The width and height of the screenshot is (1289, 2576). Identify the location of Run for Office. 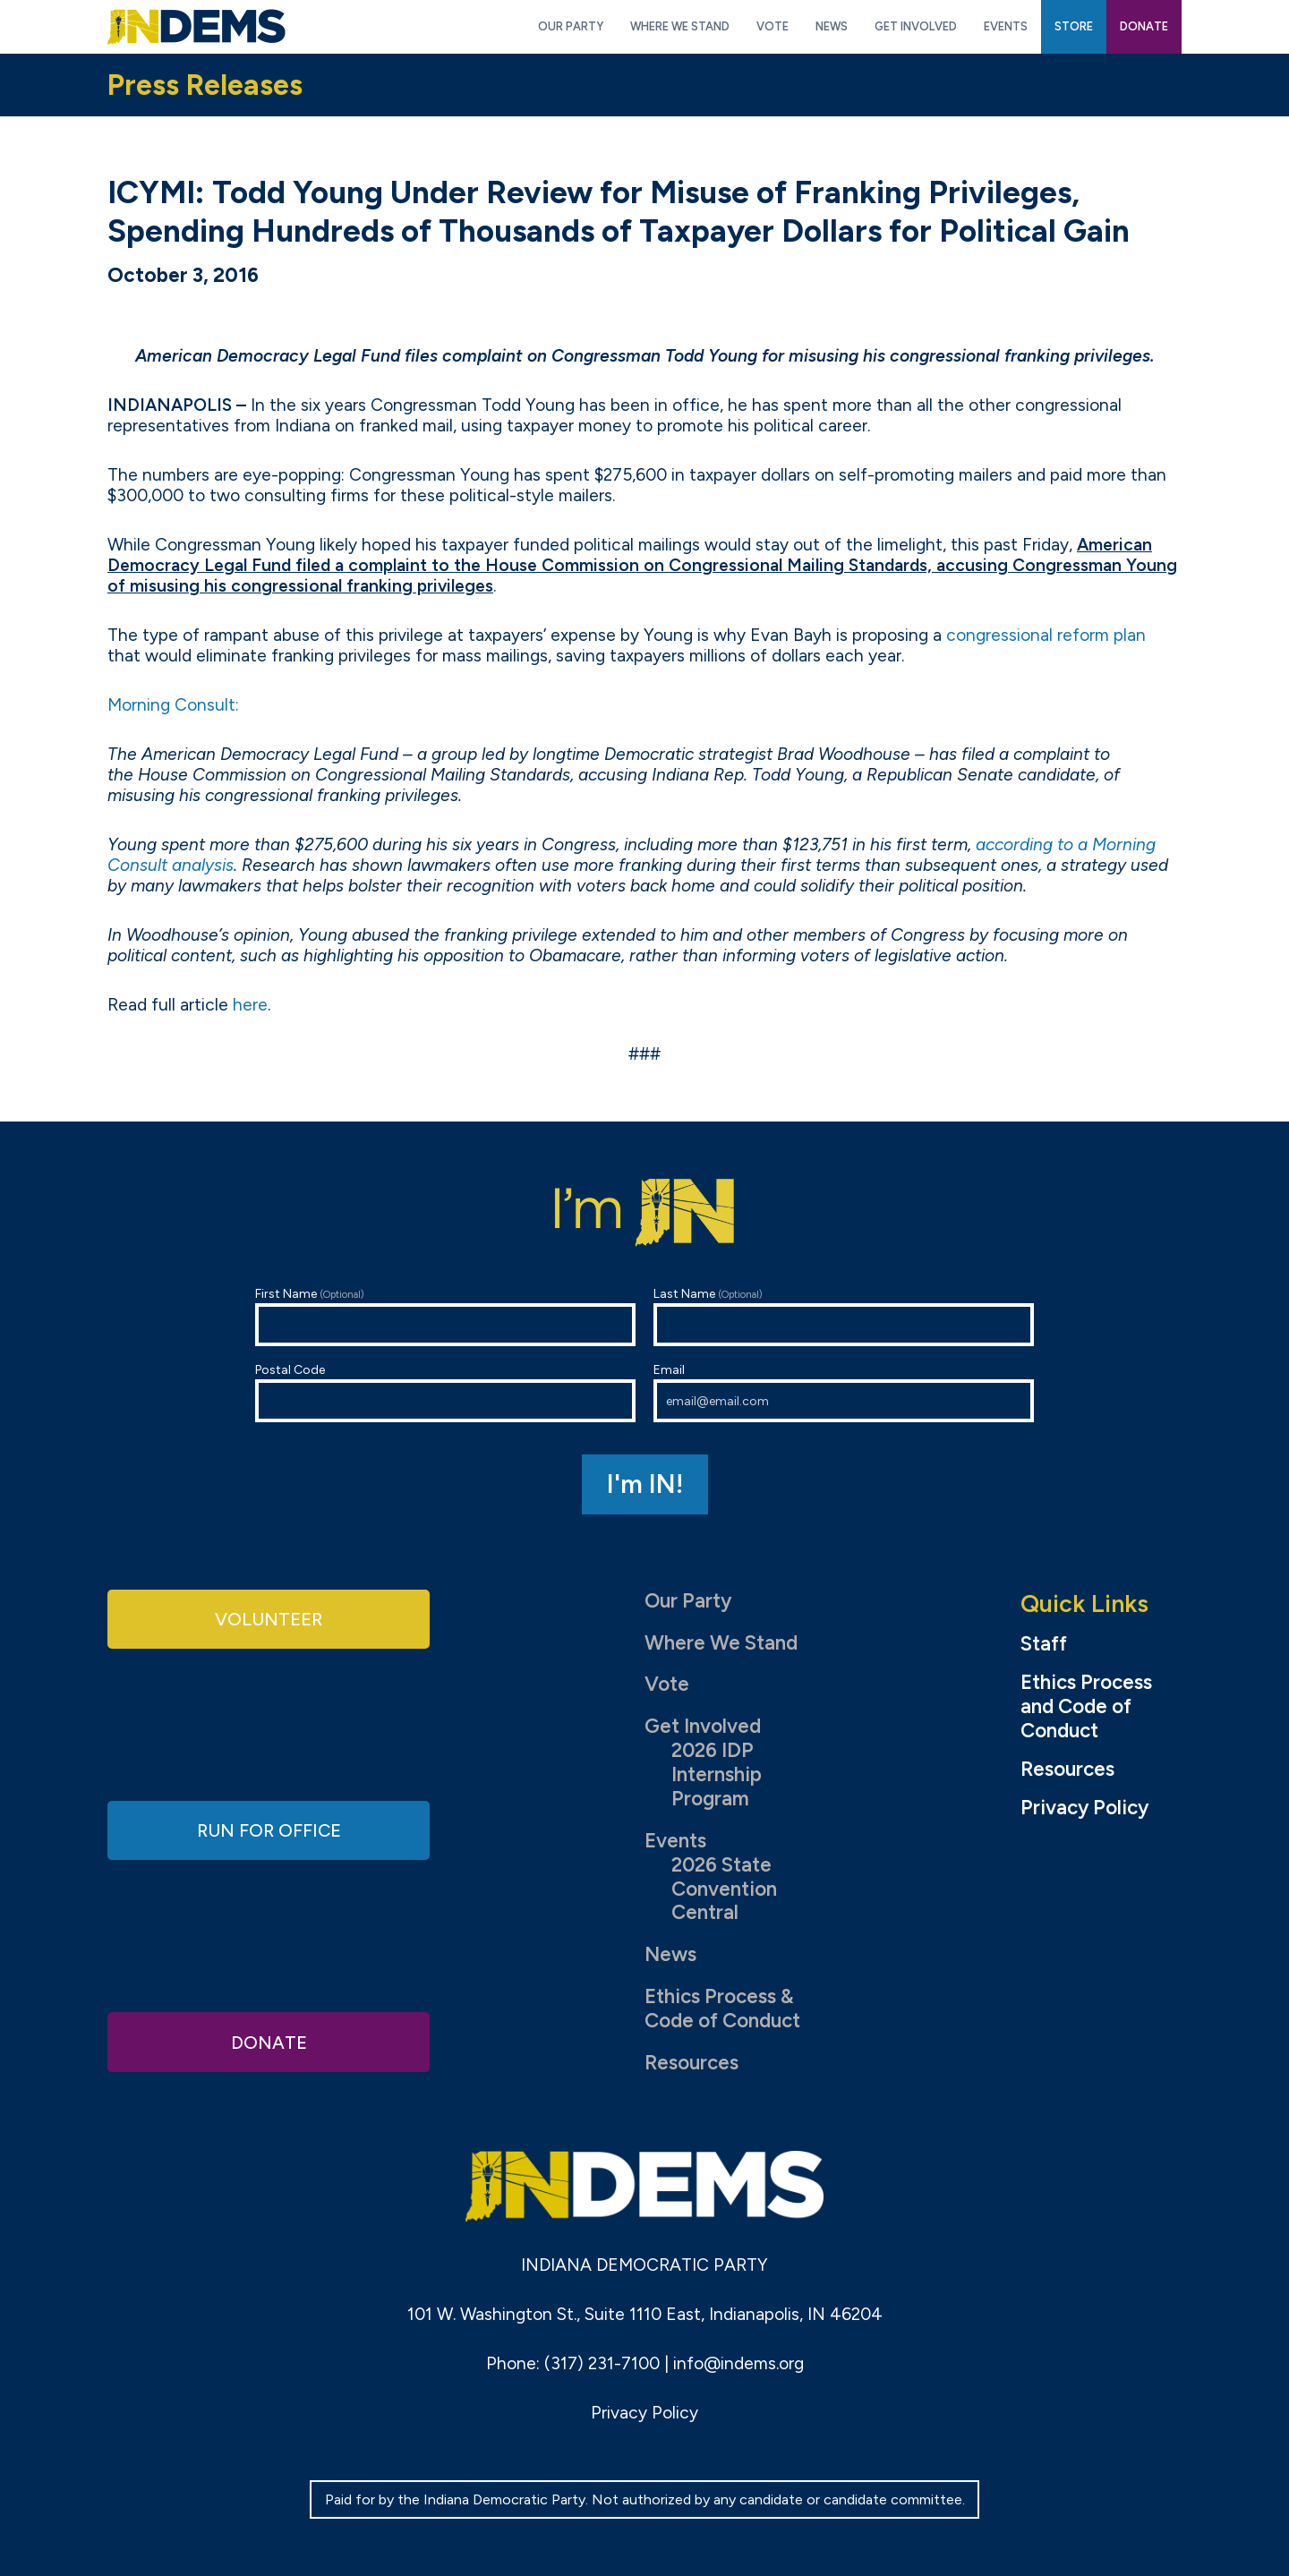
(268, 1830).